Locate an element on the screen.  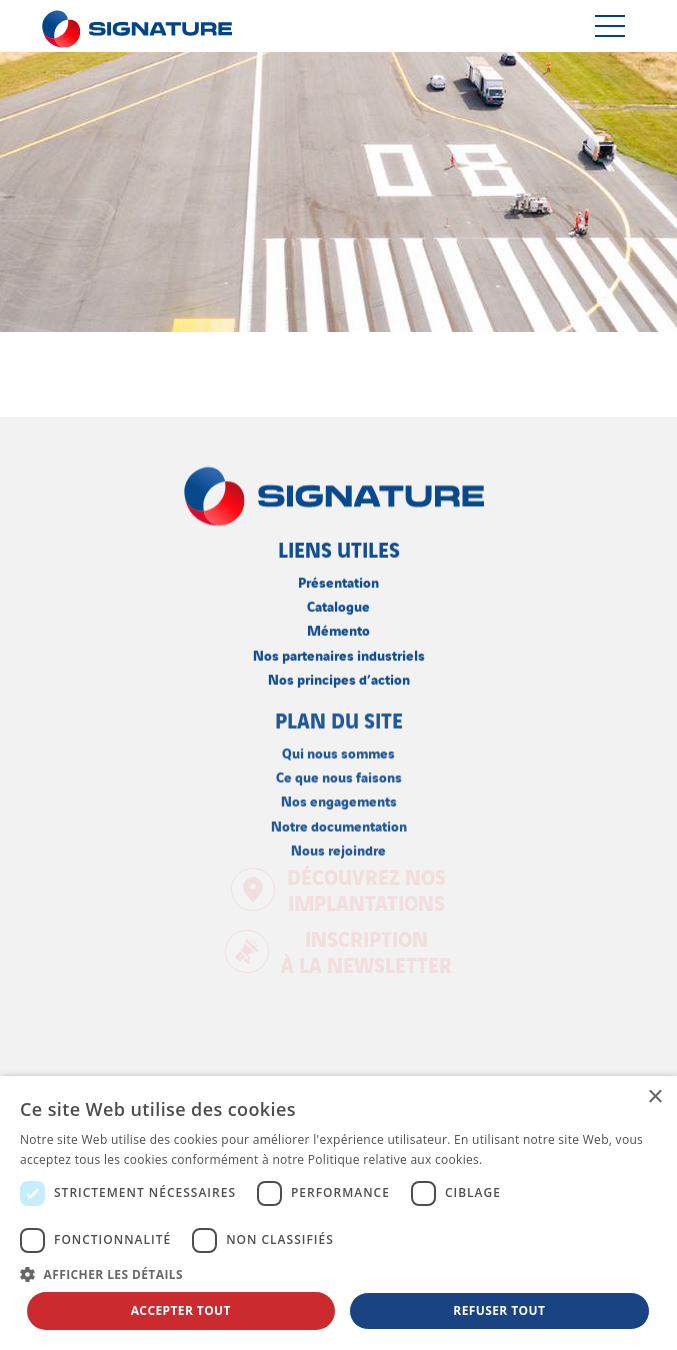
Nos partenaires industriels is located at coordinates (339, 652).